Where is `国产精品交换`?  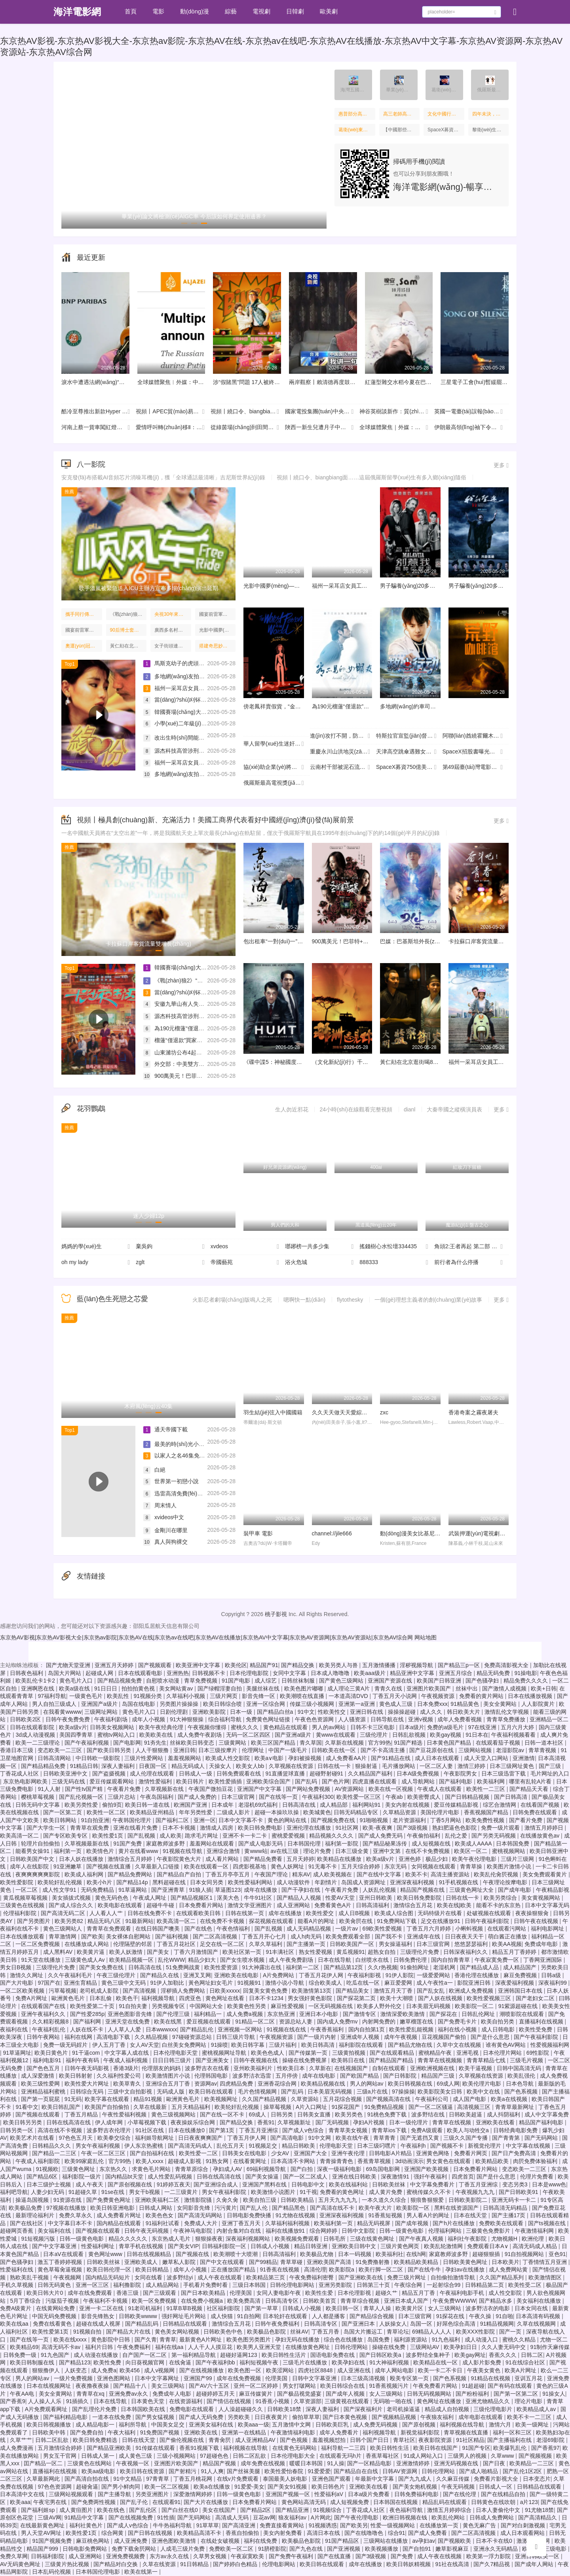
国产精品交换 is located at coordinates (298, 1665).